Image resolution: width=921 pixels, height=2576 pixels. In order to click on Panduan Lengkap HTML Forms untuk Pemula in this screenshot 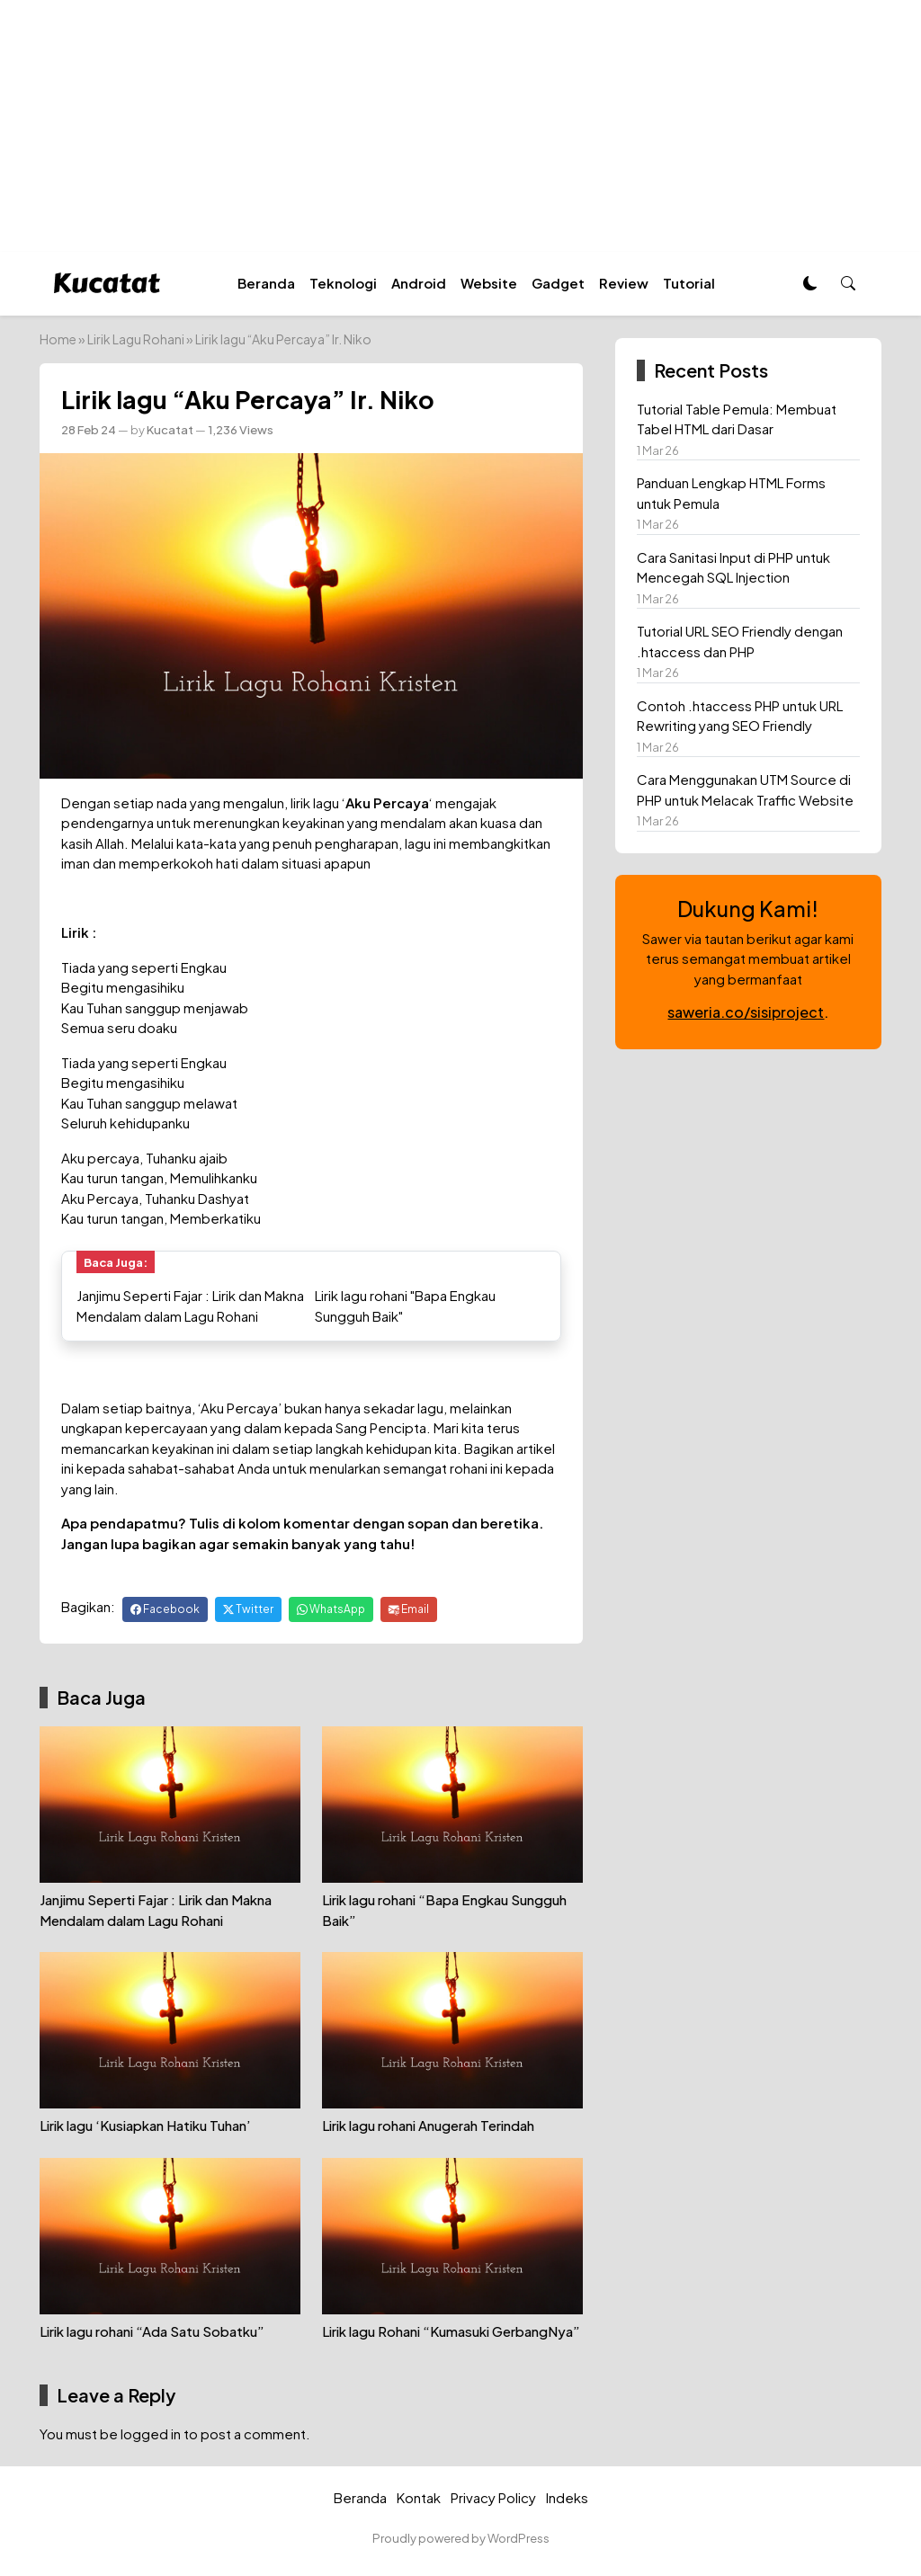, I will do `click(731, 493)`.